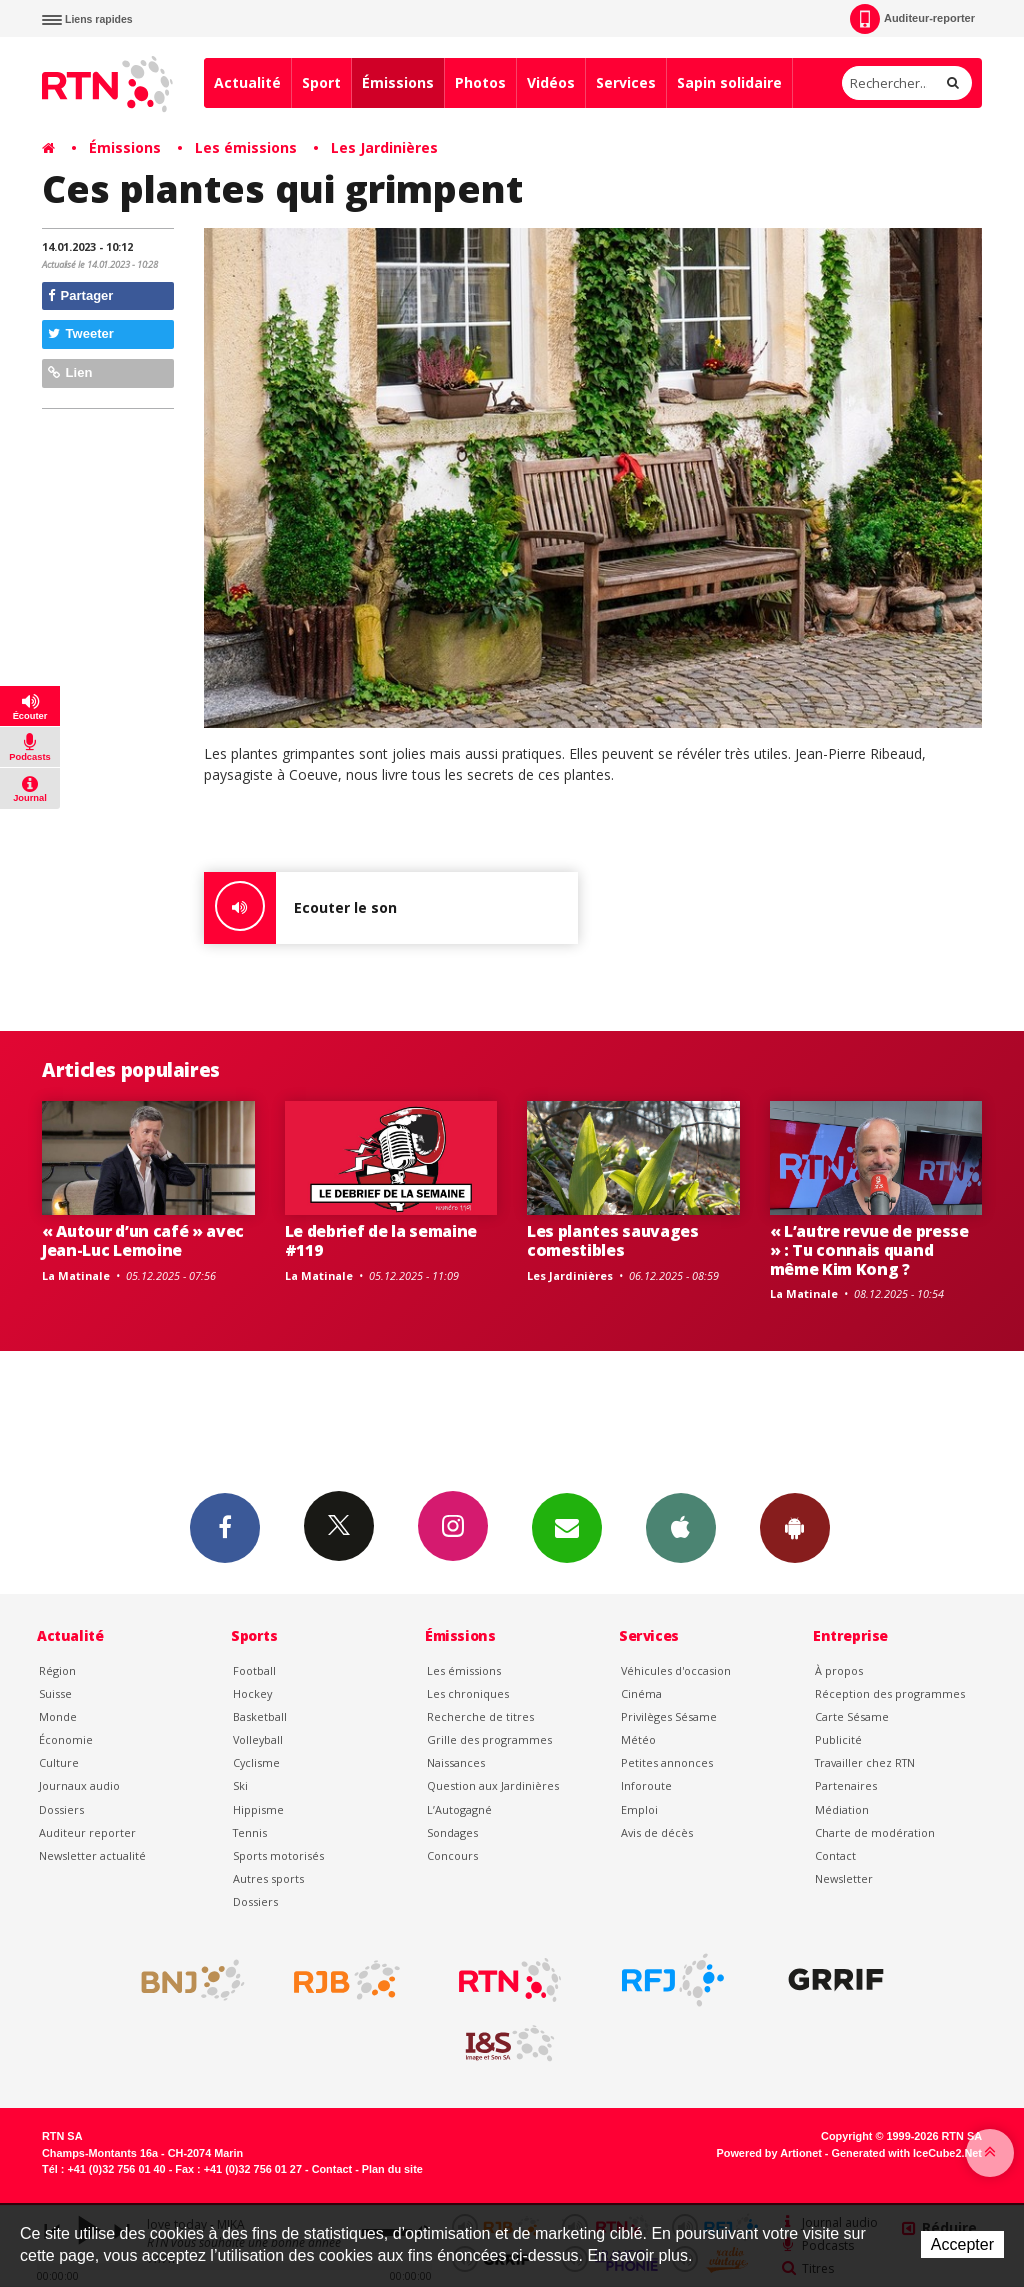 Image resolution: width=1024 pixels, height=2287 pixels. I want to click on « L’autre revue de presse » : Tu connais quand même Kim Kong ?, so click(869, 1250).